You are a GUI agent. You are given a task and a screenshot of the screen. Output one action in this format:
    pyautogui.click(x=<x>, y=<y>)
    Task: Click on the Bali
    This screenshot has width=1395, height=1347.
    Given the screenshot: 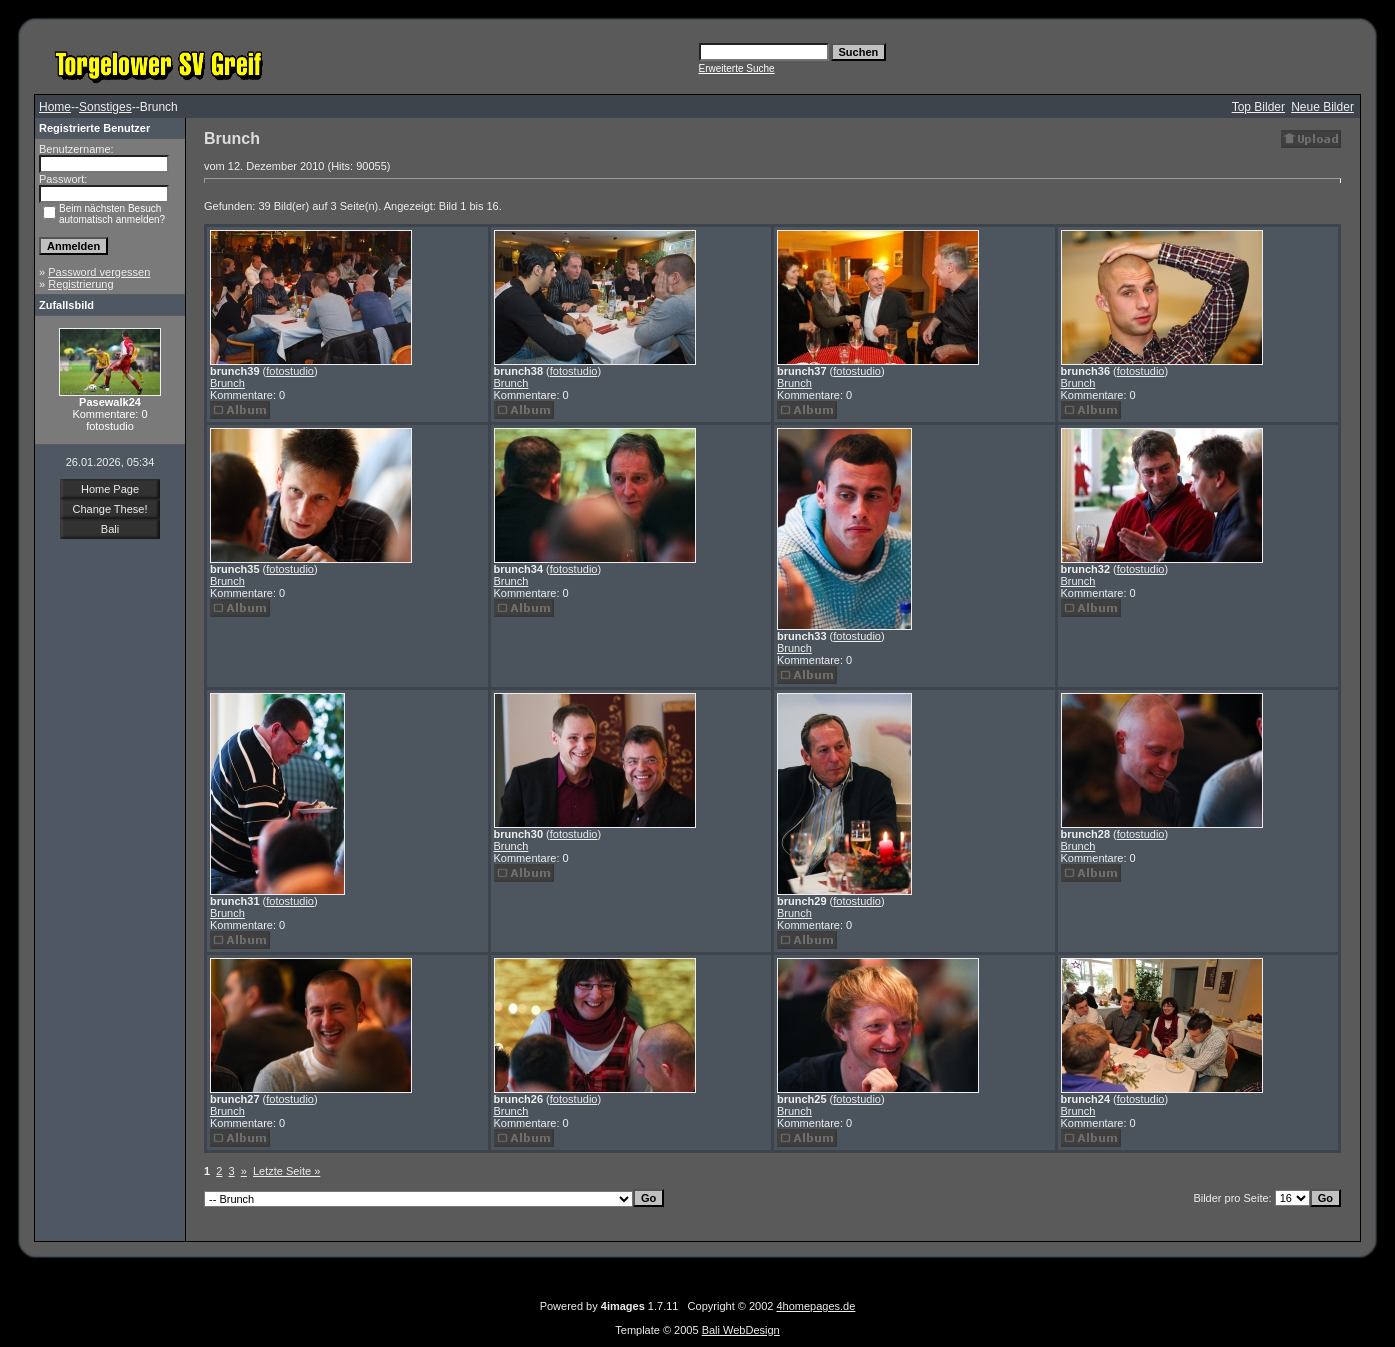 What is the action you would take?
    pyautogui.click(x=110, y=529)
    